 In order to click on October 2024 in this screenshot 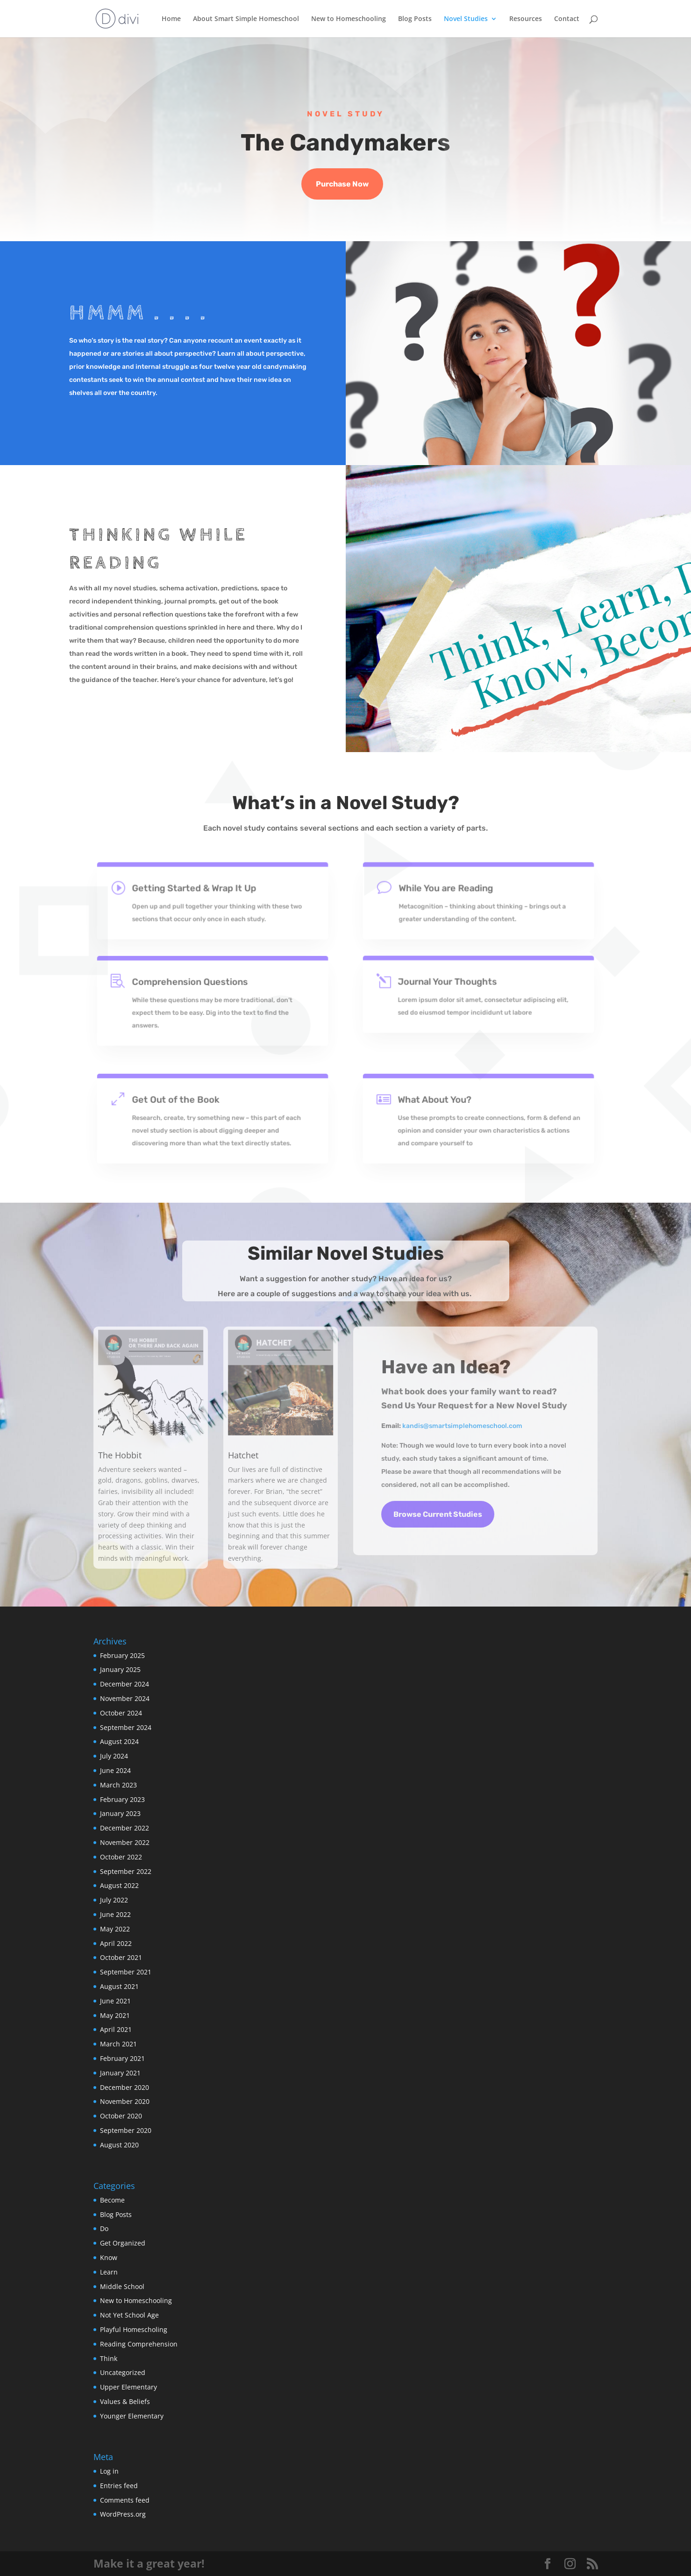, I will do `click(121, 1712)`.